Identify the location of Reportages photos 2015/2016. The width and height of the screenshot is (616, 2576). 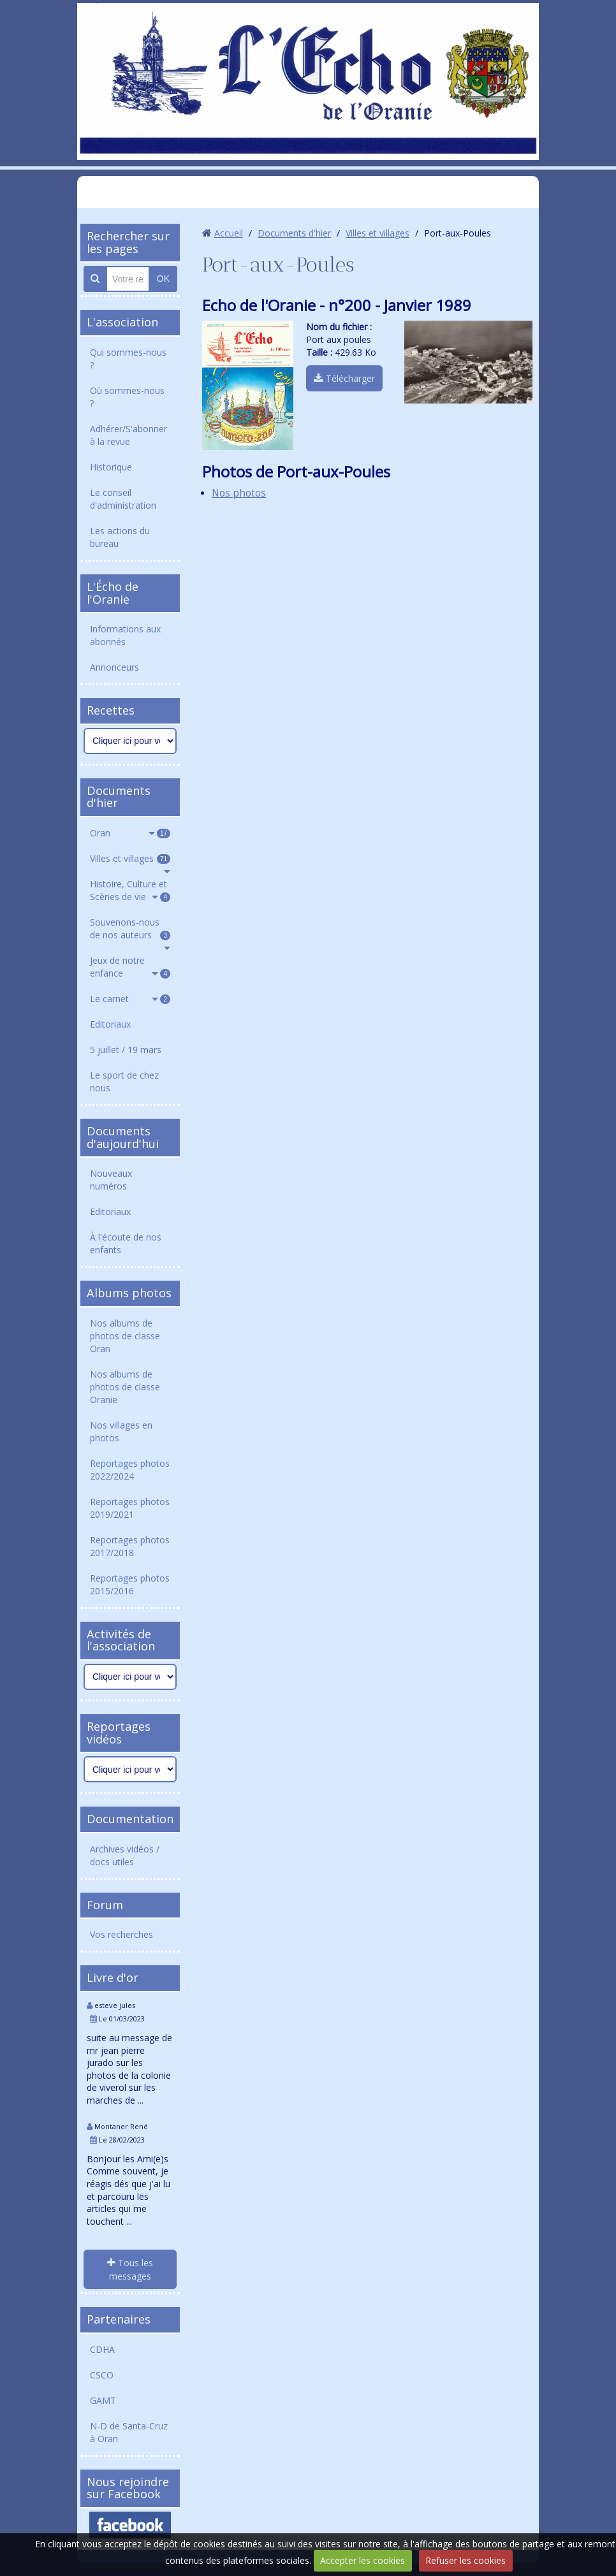
(130, 1584).